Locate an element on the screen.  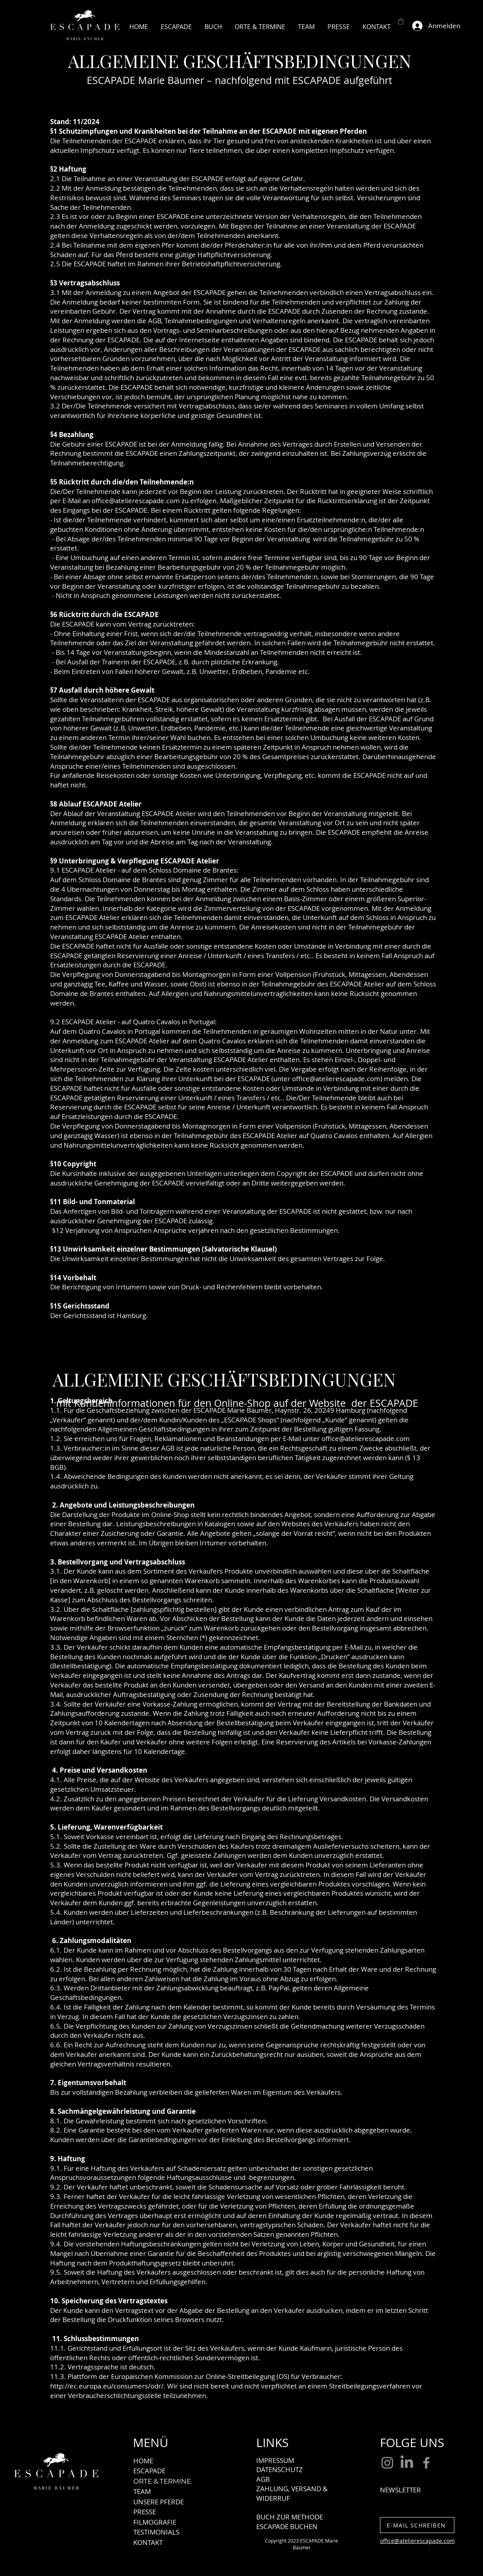
BUCH ZUR METHODE is located at coordinates (289, 2516).